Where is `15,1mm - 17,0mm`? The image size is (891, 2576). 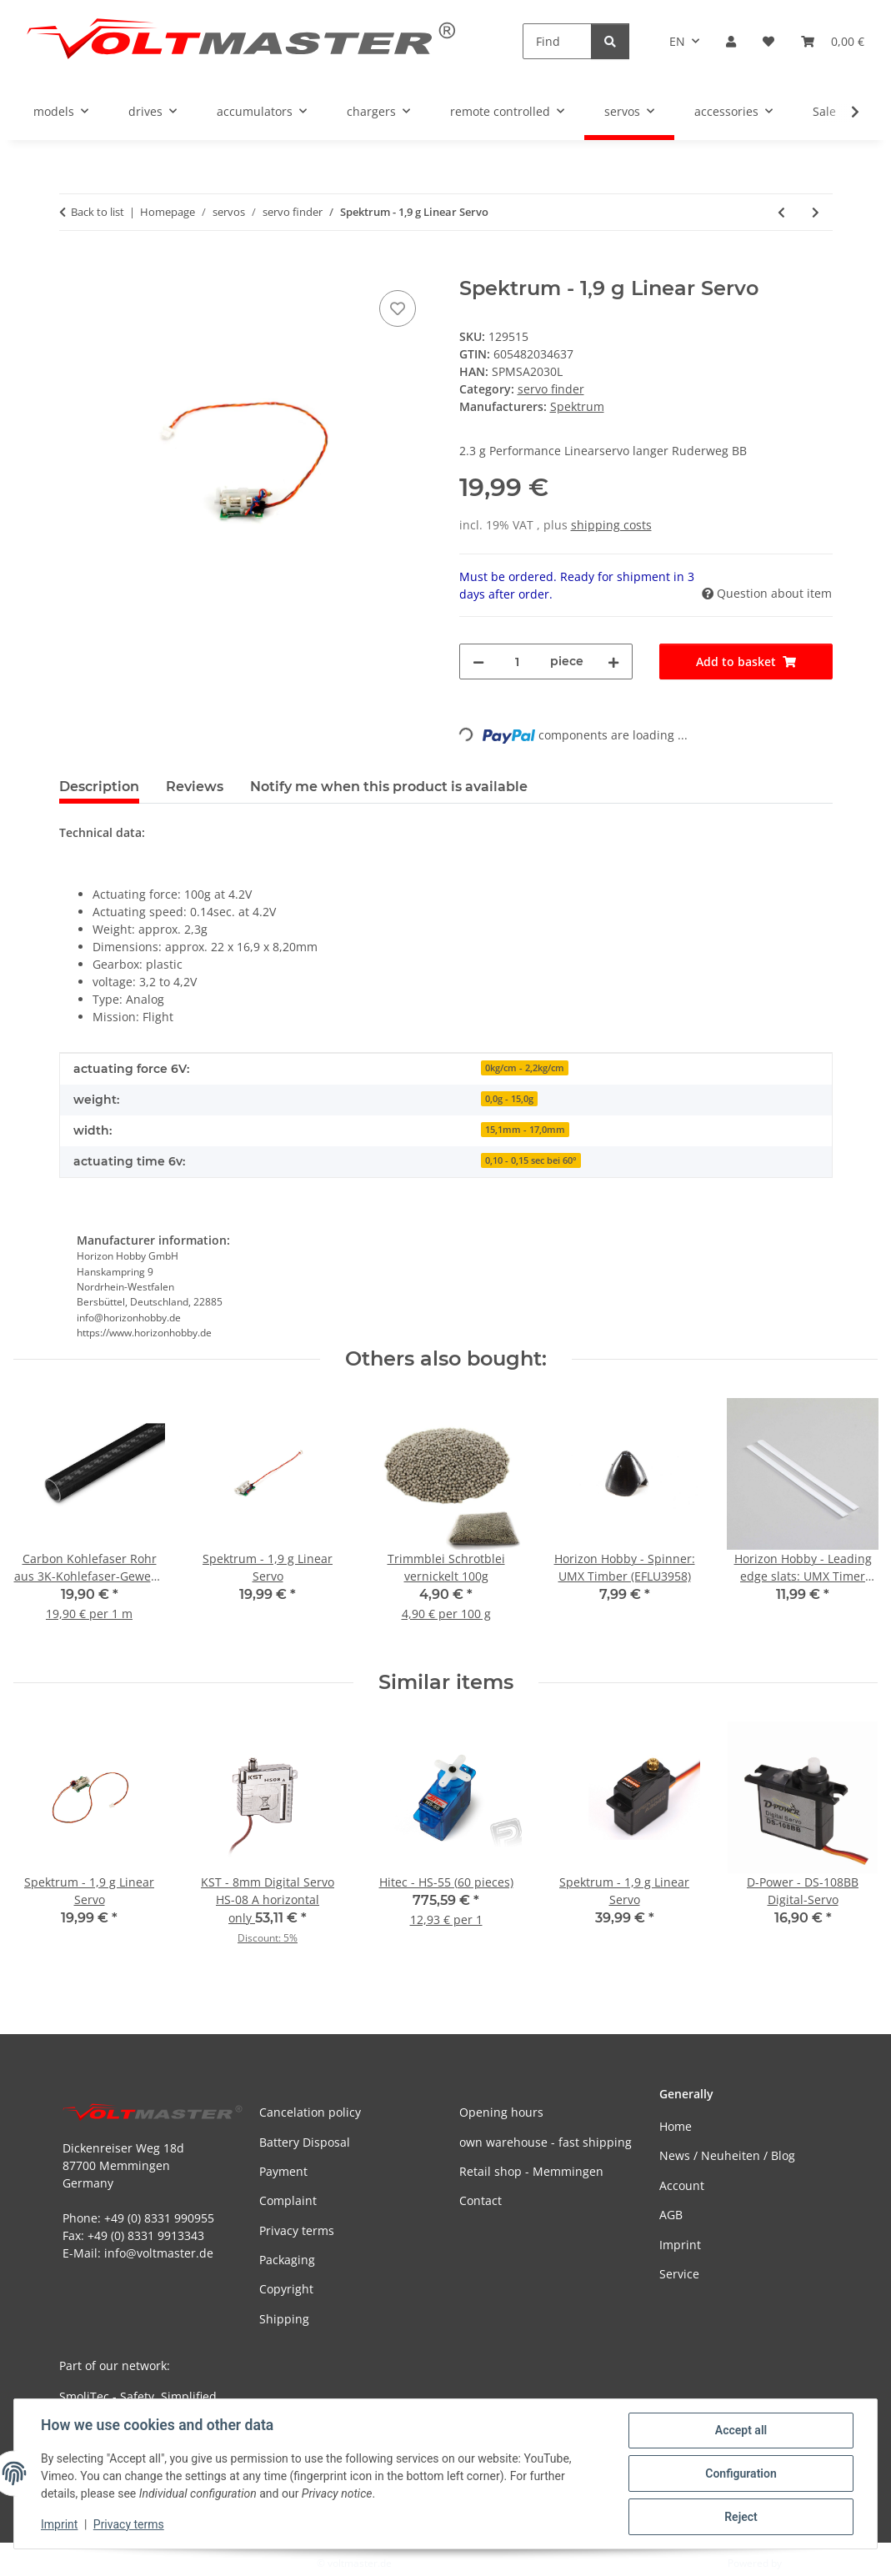
15,1mm - 17,0mm is located at coordinates (525, 1129).